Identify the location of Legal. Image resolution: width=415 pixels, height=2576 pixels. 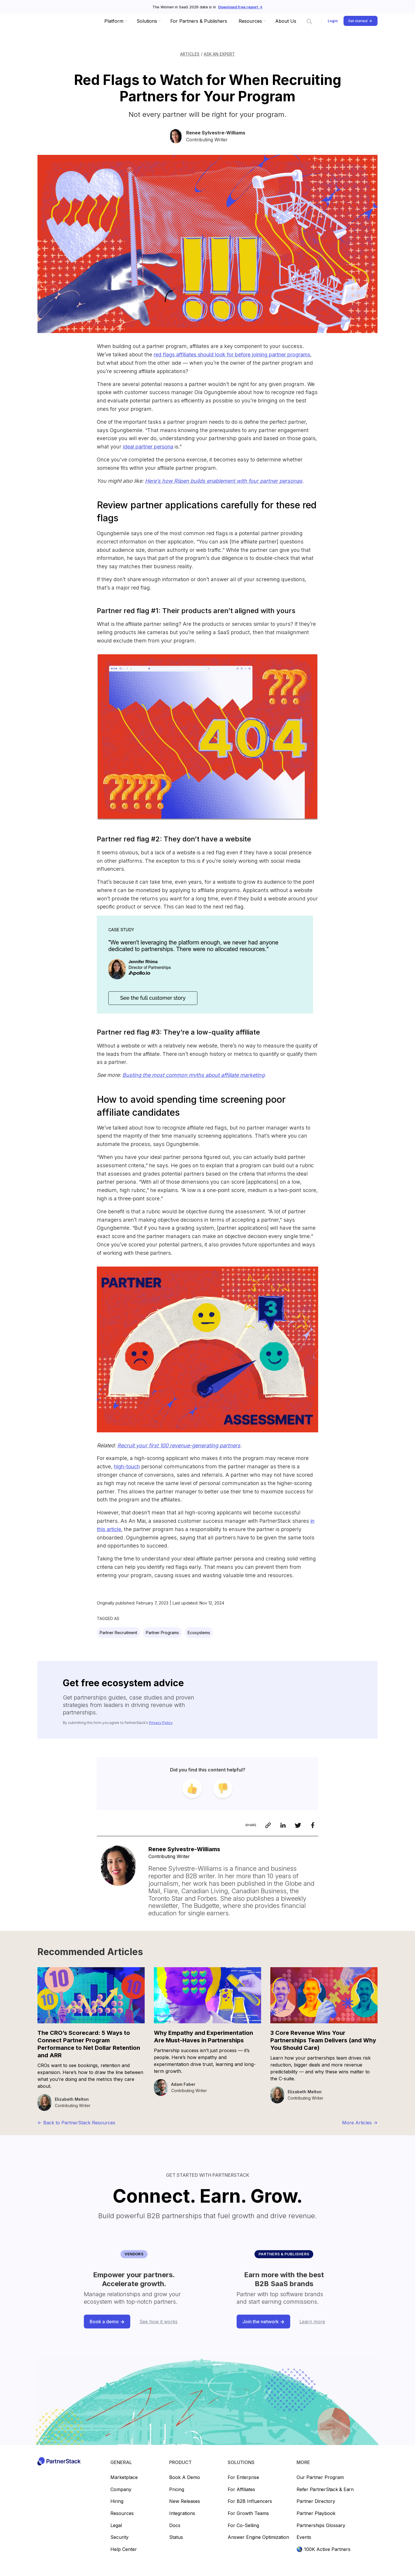
(116, 2525).